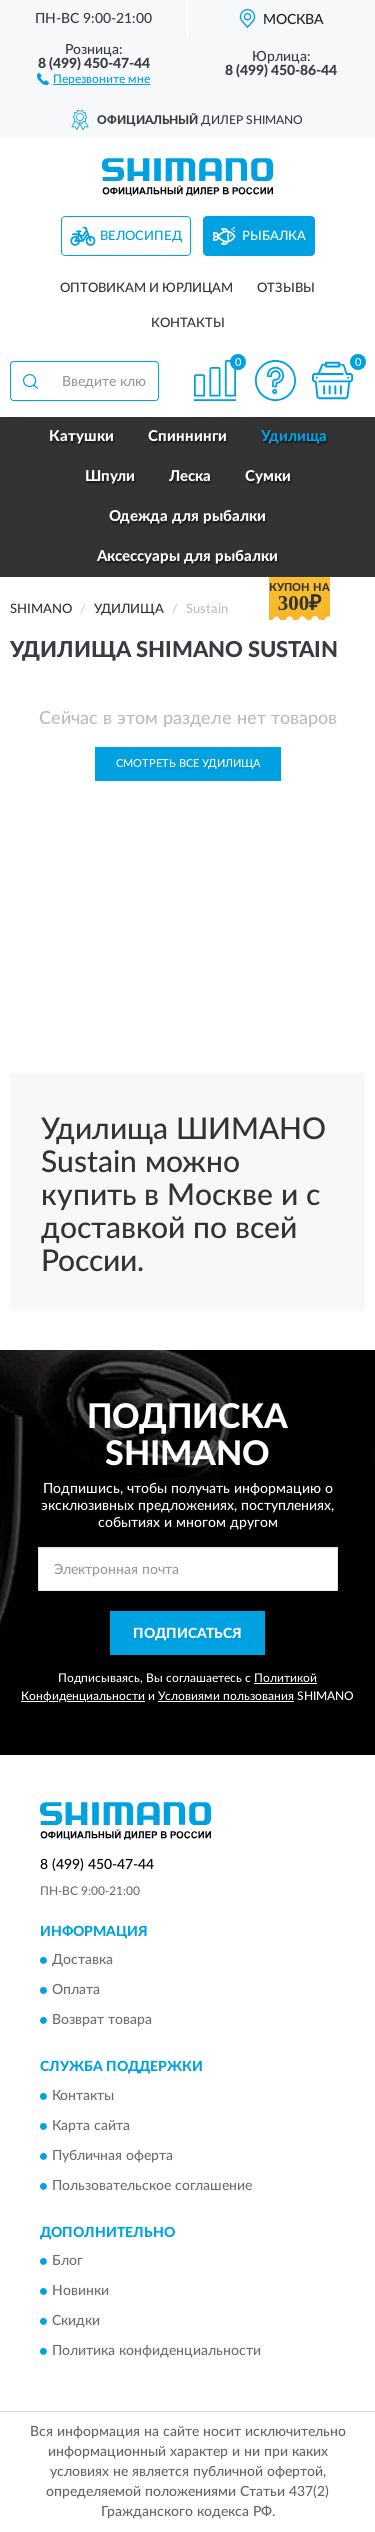 The image size is (375, 2532). Describe the element at coordinates (91, 2126) in the screenshot. I see `Карта сайта` at that location.